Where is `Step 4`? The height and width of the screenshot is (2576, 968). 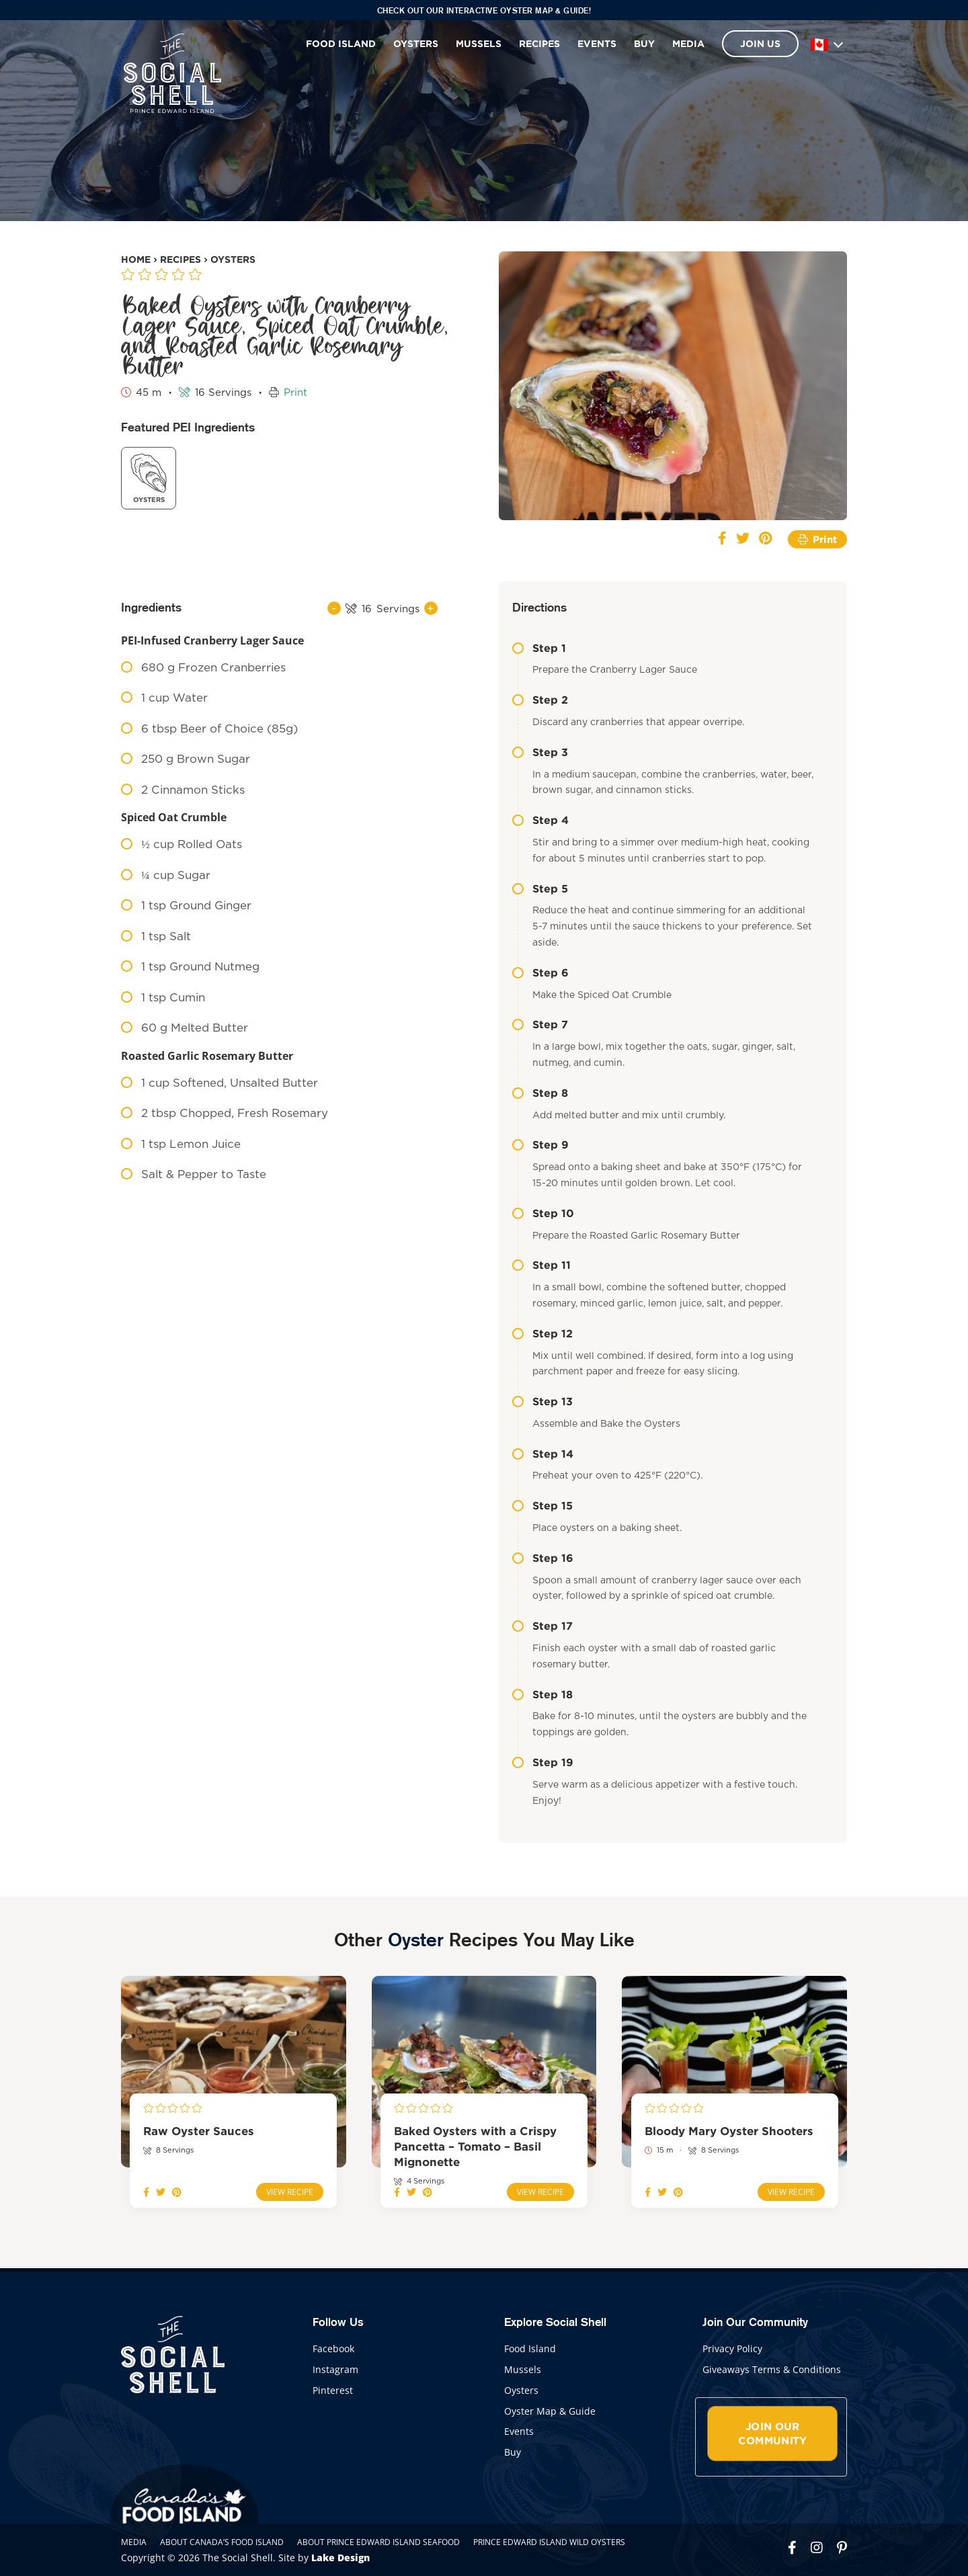
Step 4 is located at coordinates (540, 820).